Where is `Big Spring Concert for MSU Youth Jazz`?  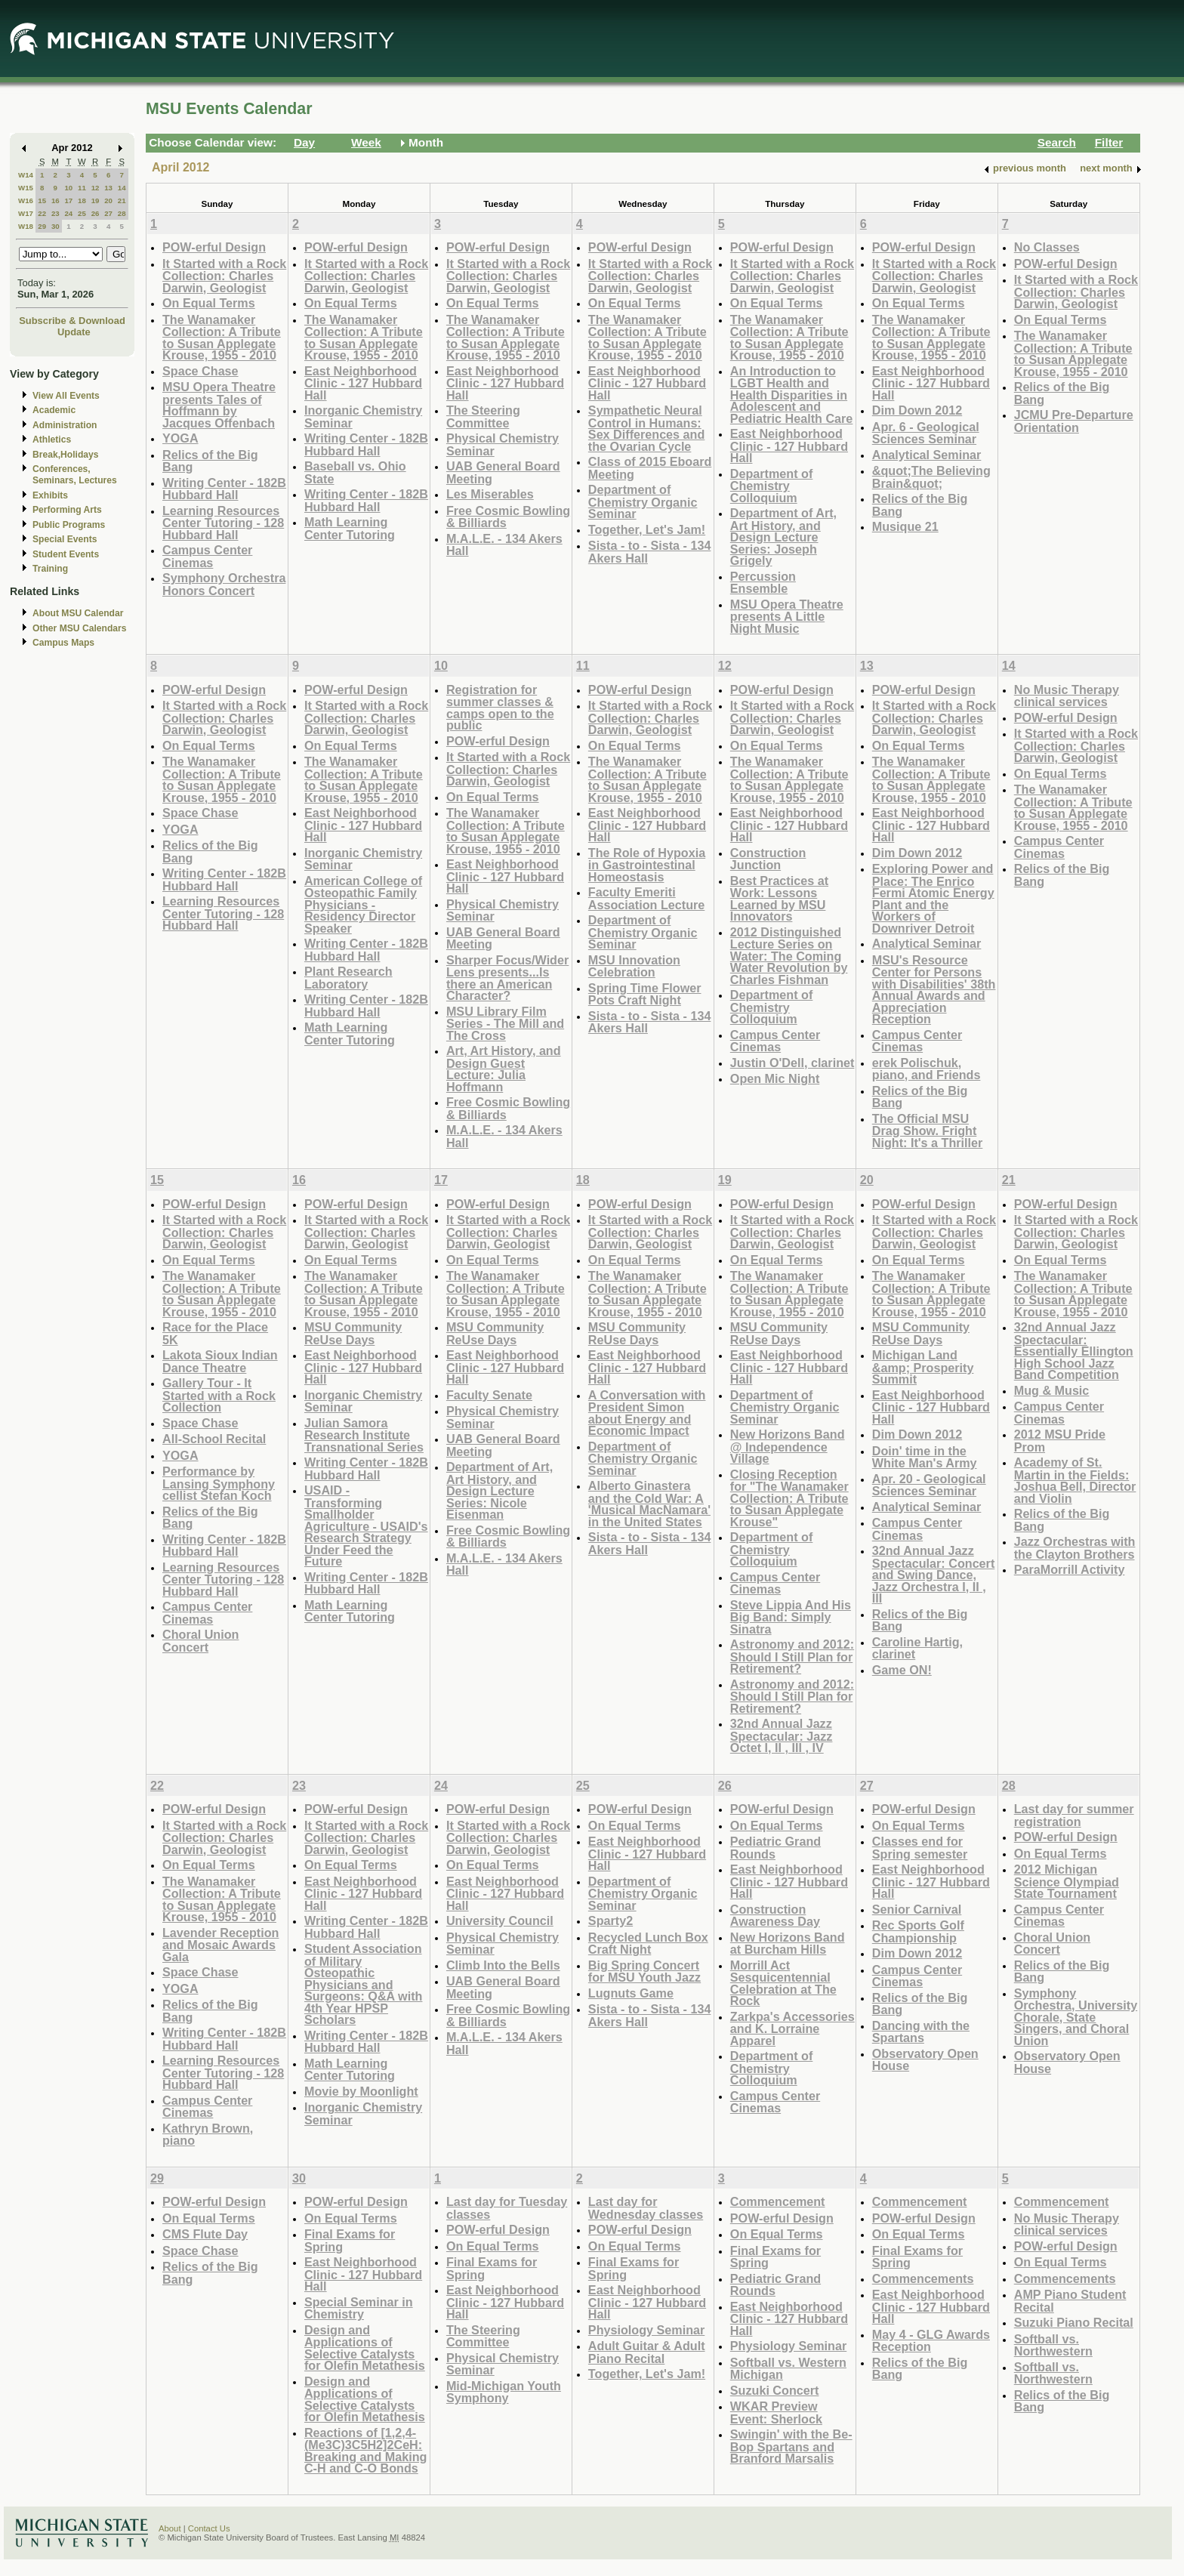
Big Spring Concert for MSU Youth Jazz is located at coordinates (644, 1971).